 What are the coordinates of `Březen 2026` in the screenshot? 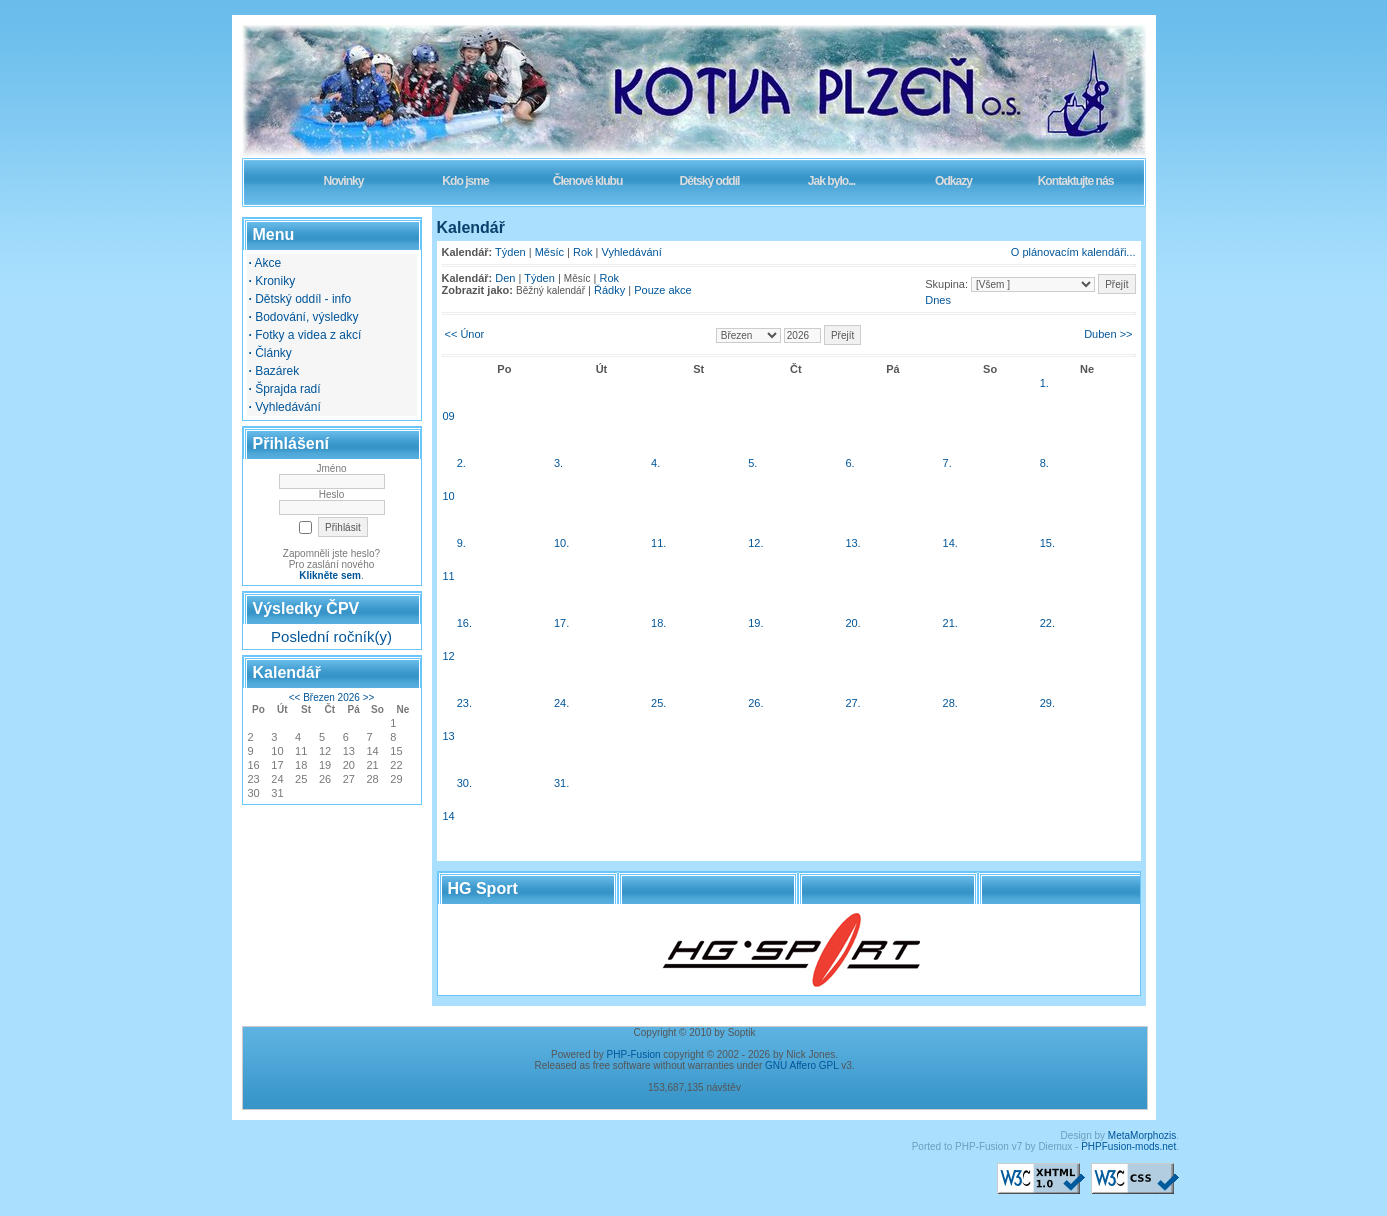 It's located at (331, 697).